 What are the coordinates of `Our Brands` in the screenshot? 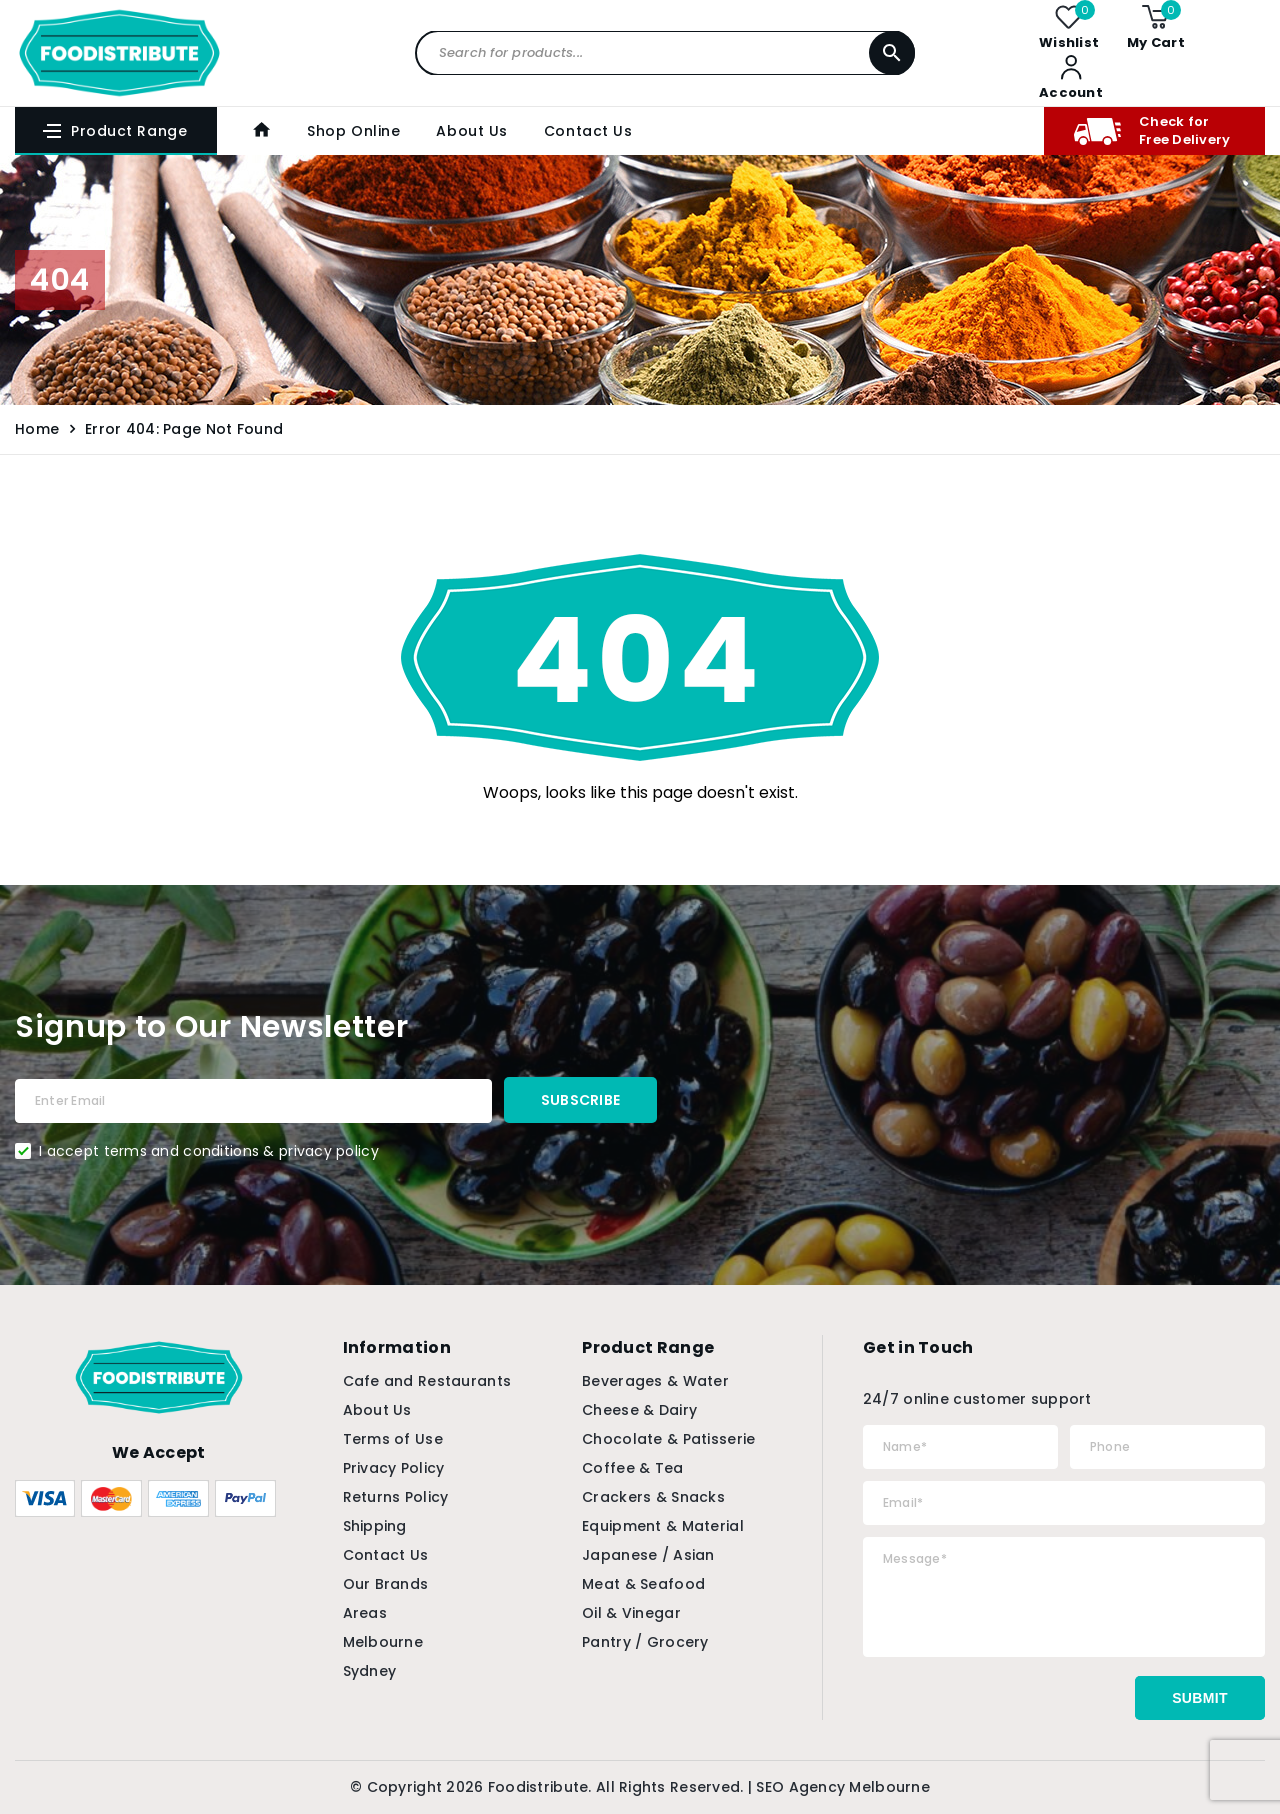 It's located at (386, 1584).